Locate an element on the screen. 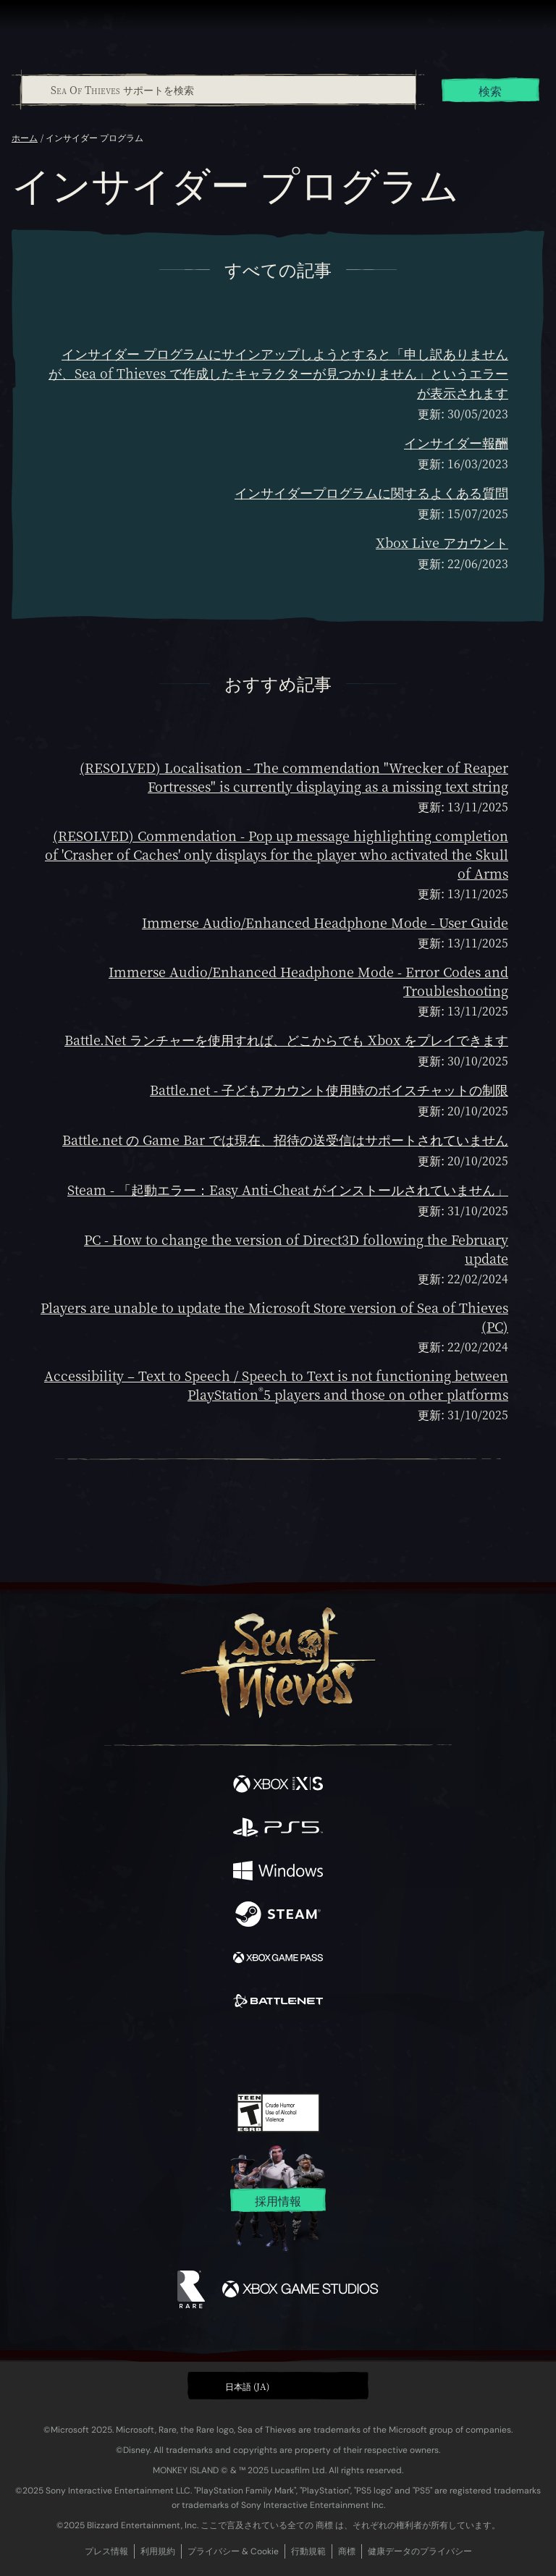  商標 is located at coordinates (346, 2551).